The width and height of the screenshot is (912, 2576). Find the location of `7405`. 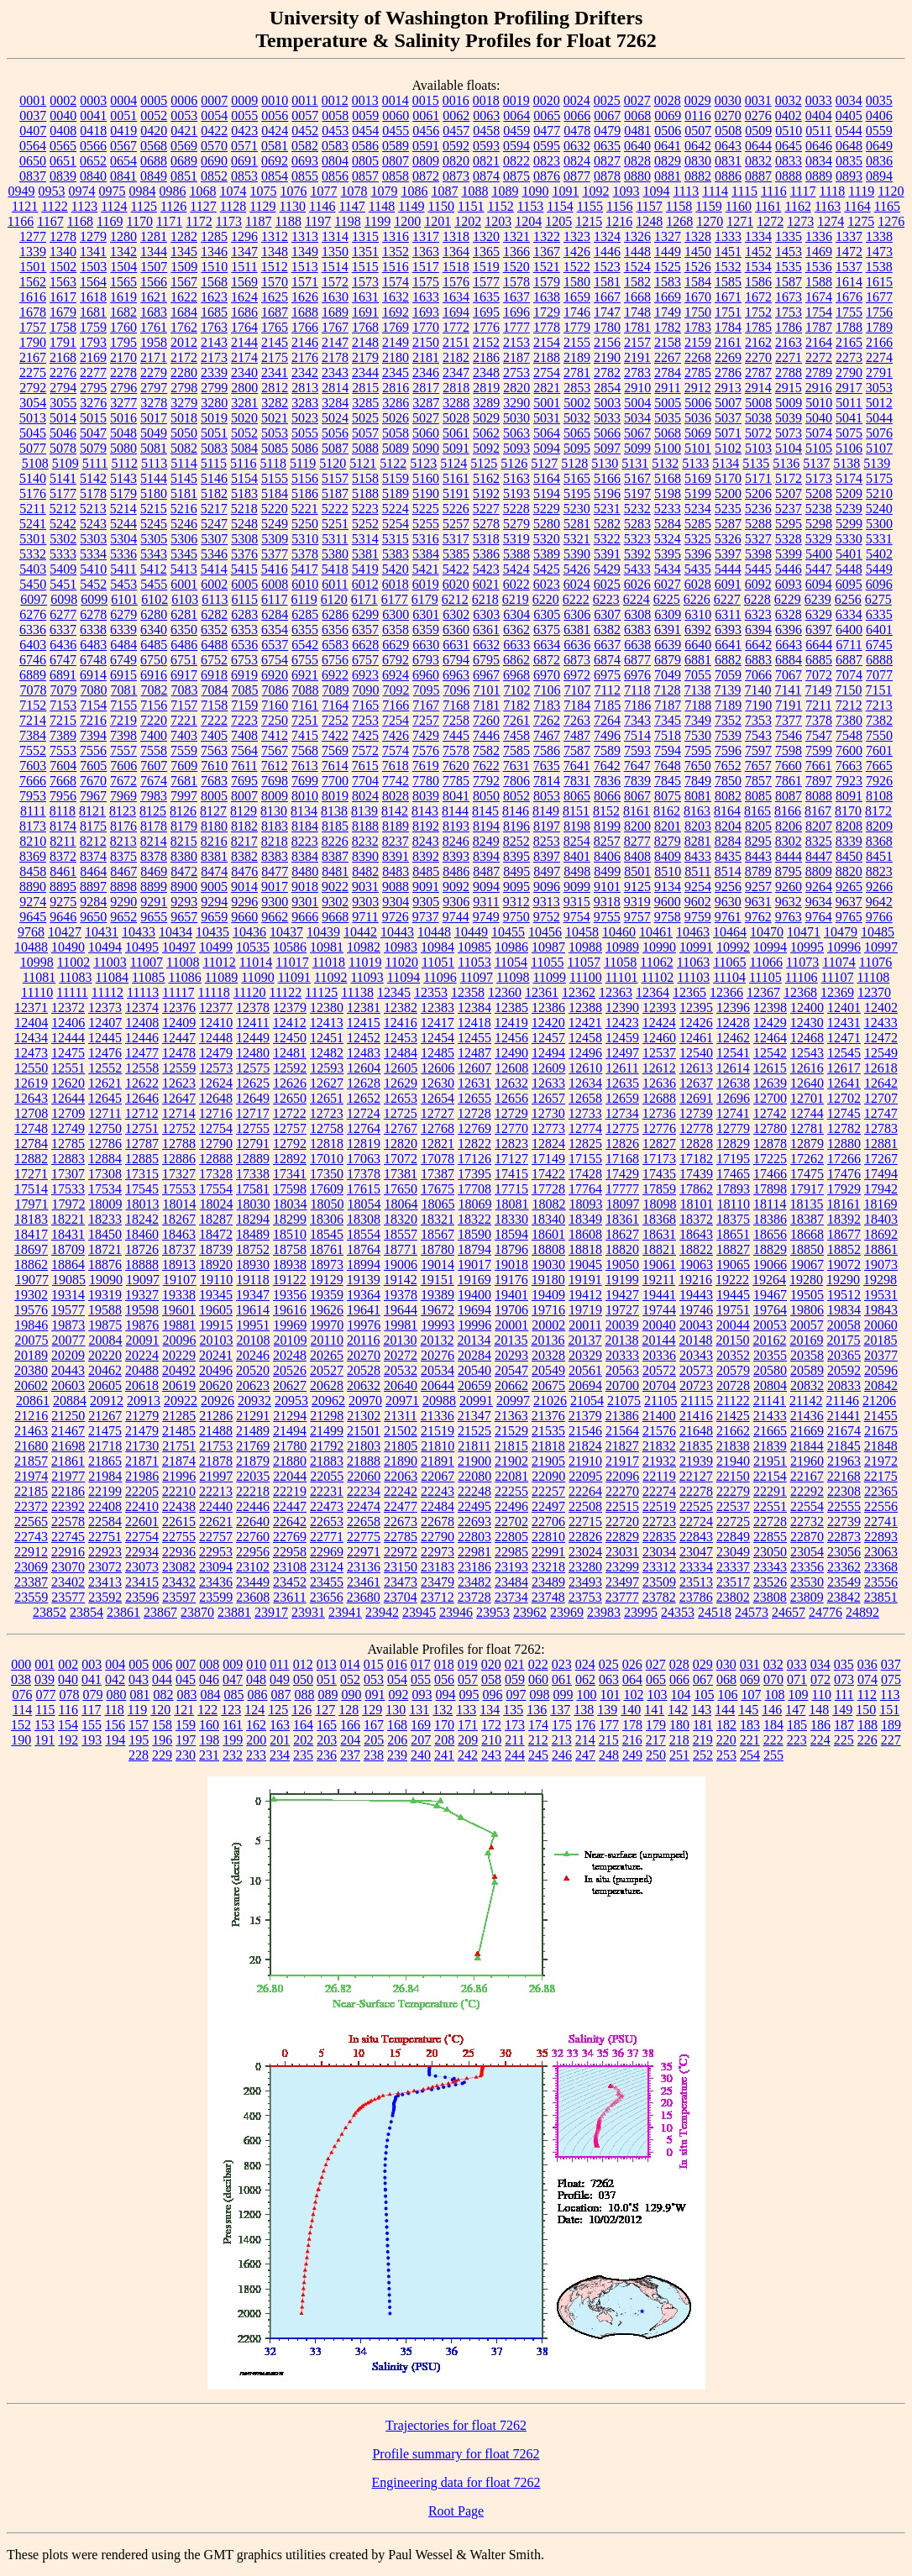

7405 is located at coordinates (214, 735).